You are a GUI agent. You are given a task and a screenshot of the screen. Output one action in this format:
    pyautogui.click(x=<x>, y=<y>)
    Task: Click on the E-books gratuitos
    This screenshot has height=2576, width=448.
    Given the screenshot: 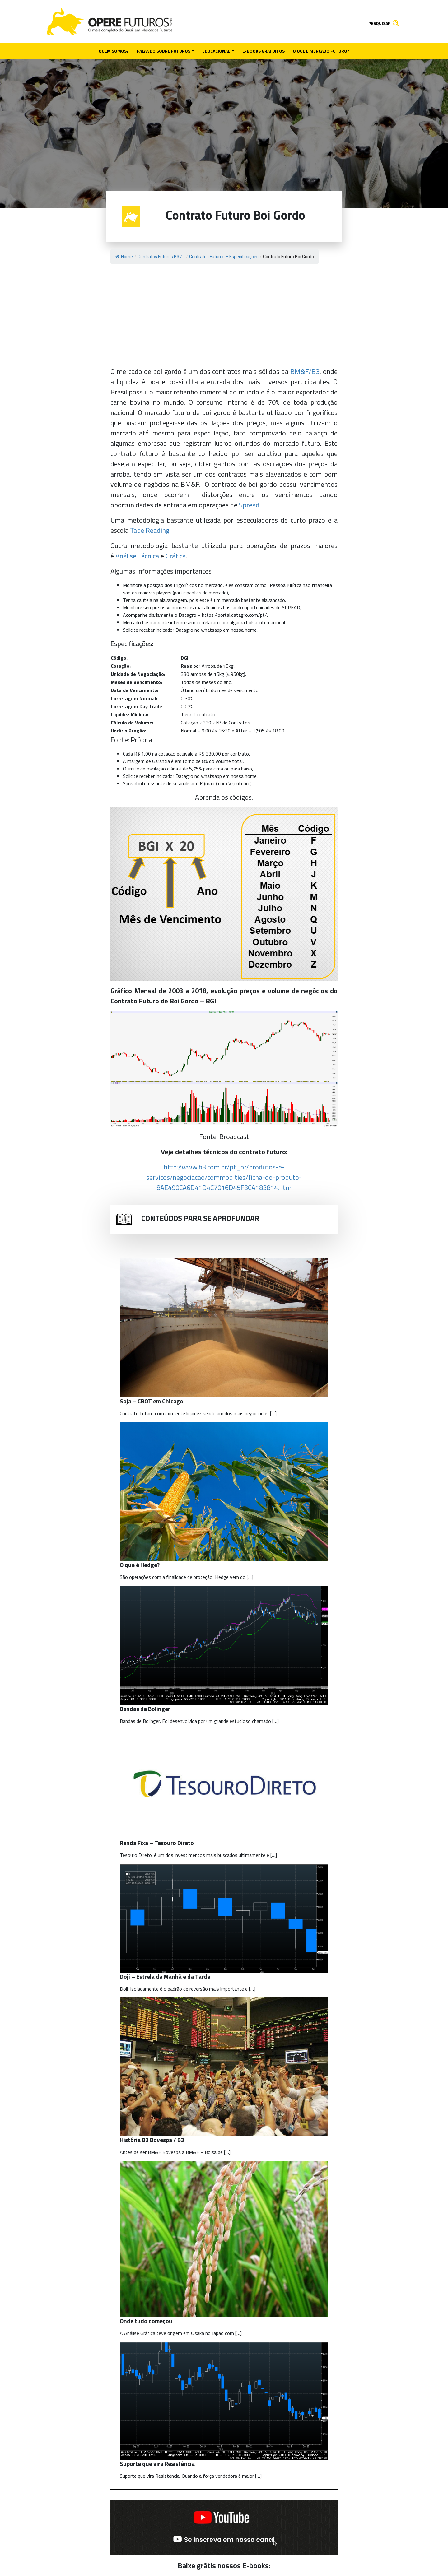 What is the action you would take?
    pyautogui.click(x=263, y=51)
    